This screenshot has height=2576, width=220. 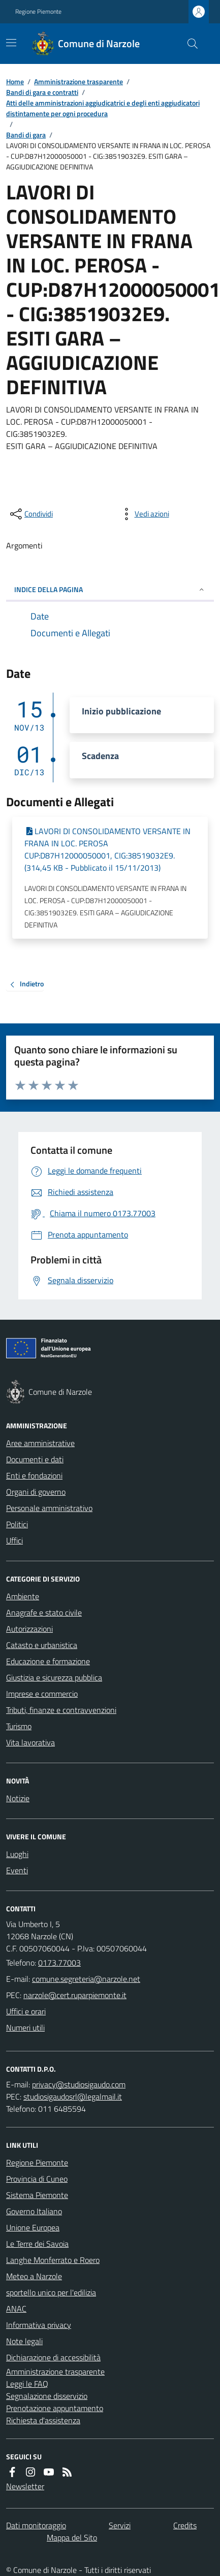 I want to click on ANAC, so click(x=16, y=2309).